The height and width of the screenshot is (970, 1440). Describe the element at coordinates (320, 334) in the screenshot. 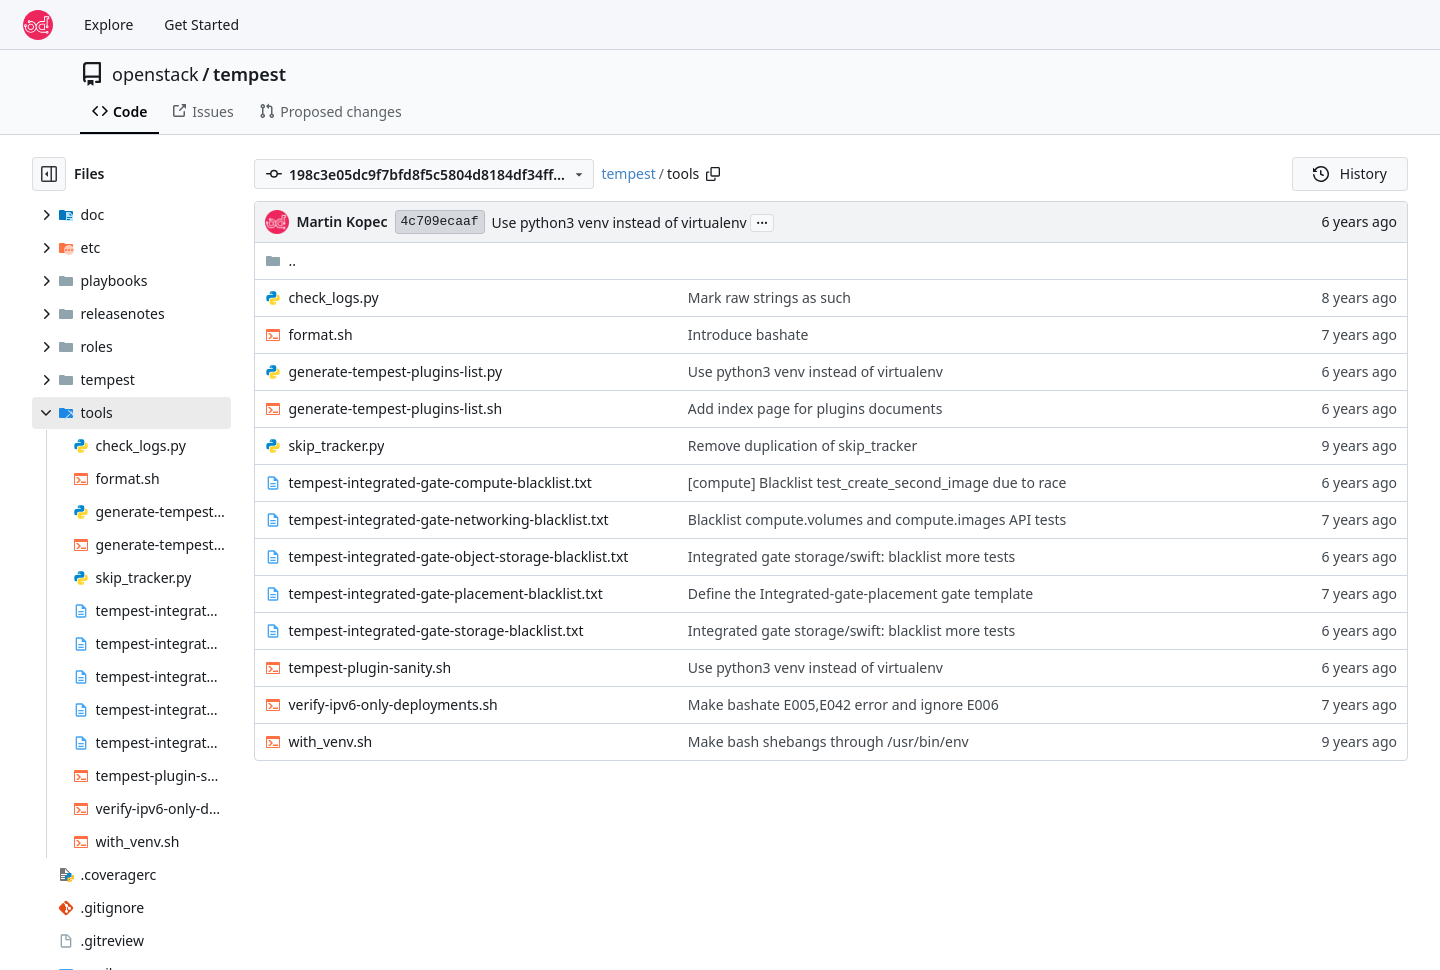

I see `format.sh` at that location.